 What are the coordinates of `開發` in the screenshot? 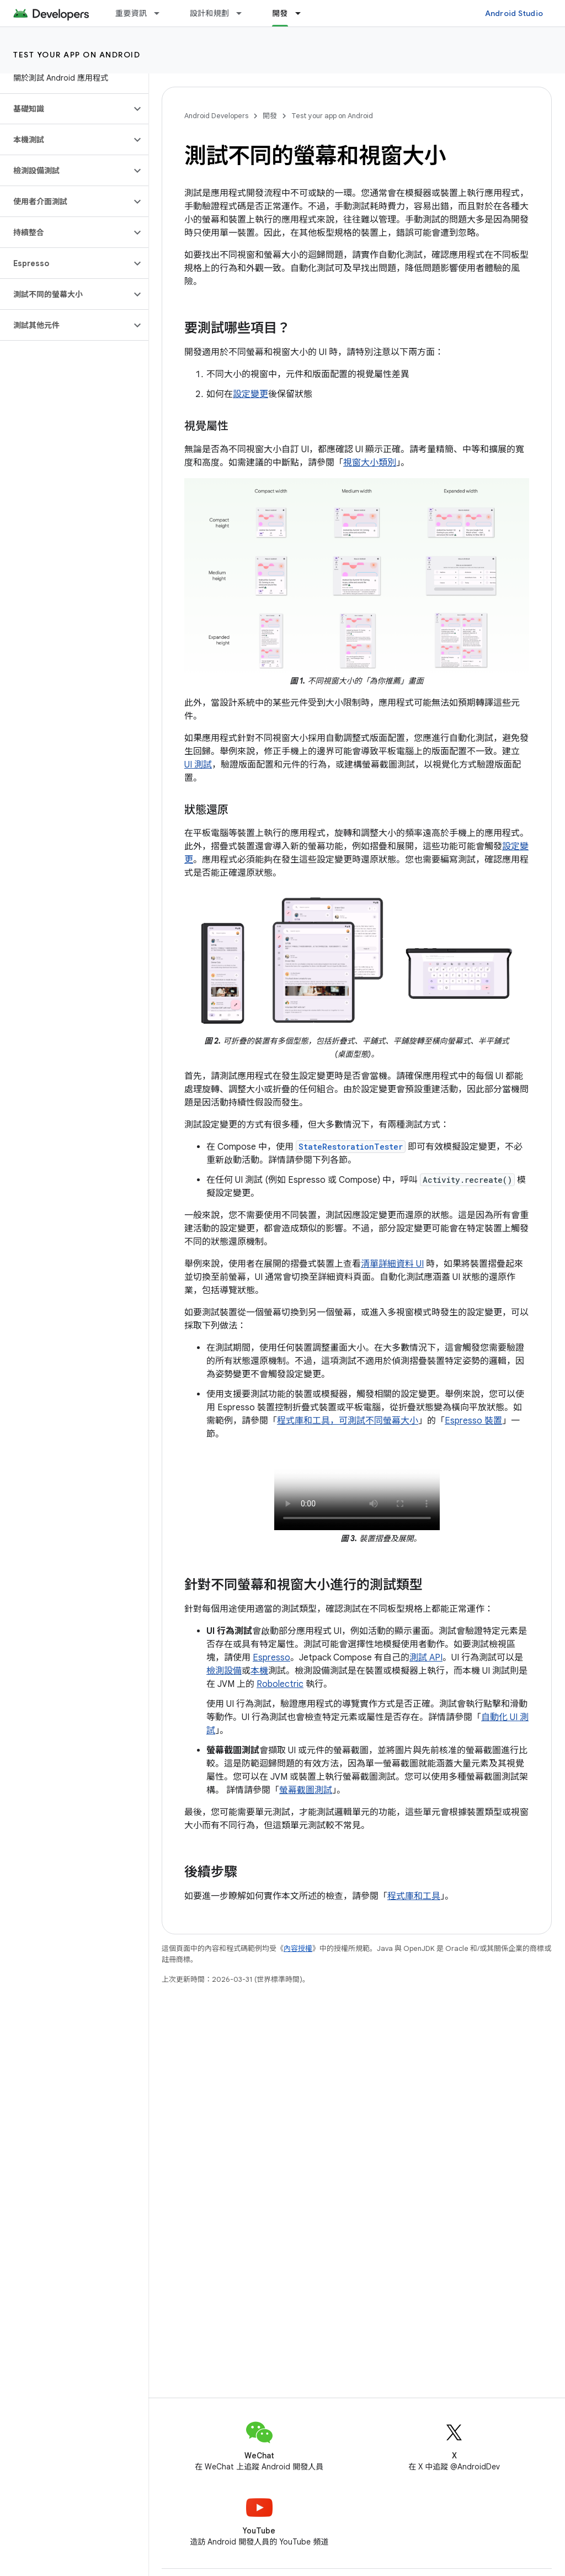 It's located at (270, 115).